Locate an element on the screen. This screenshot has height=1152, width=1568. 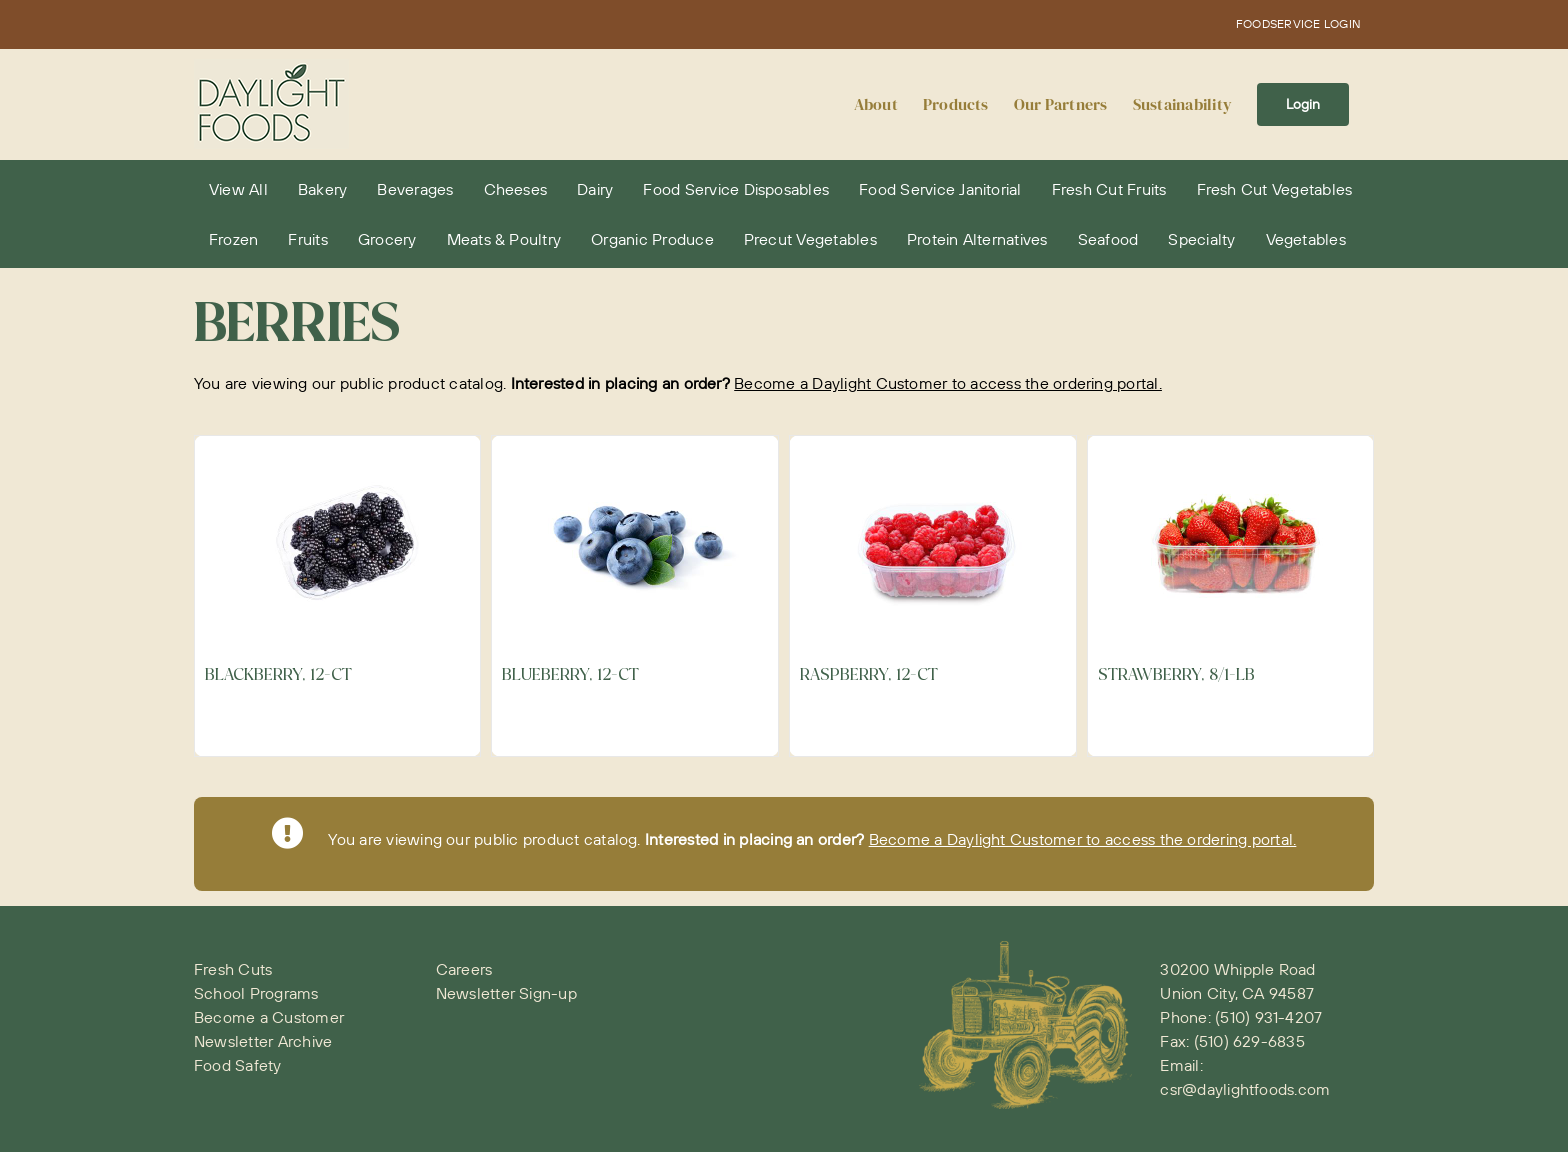
Careers is located at coordinates (464, 969).